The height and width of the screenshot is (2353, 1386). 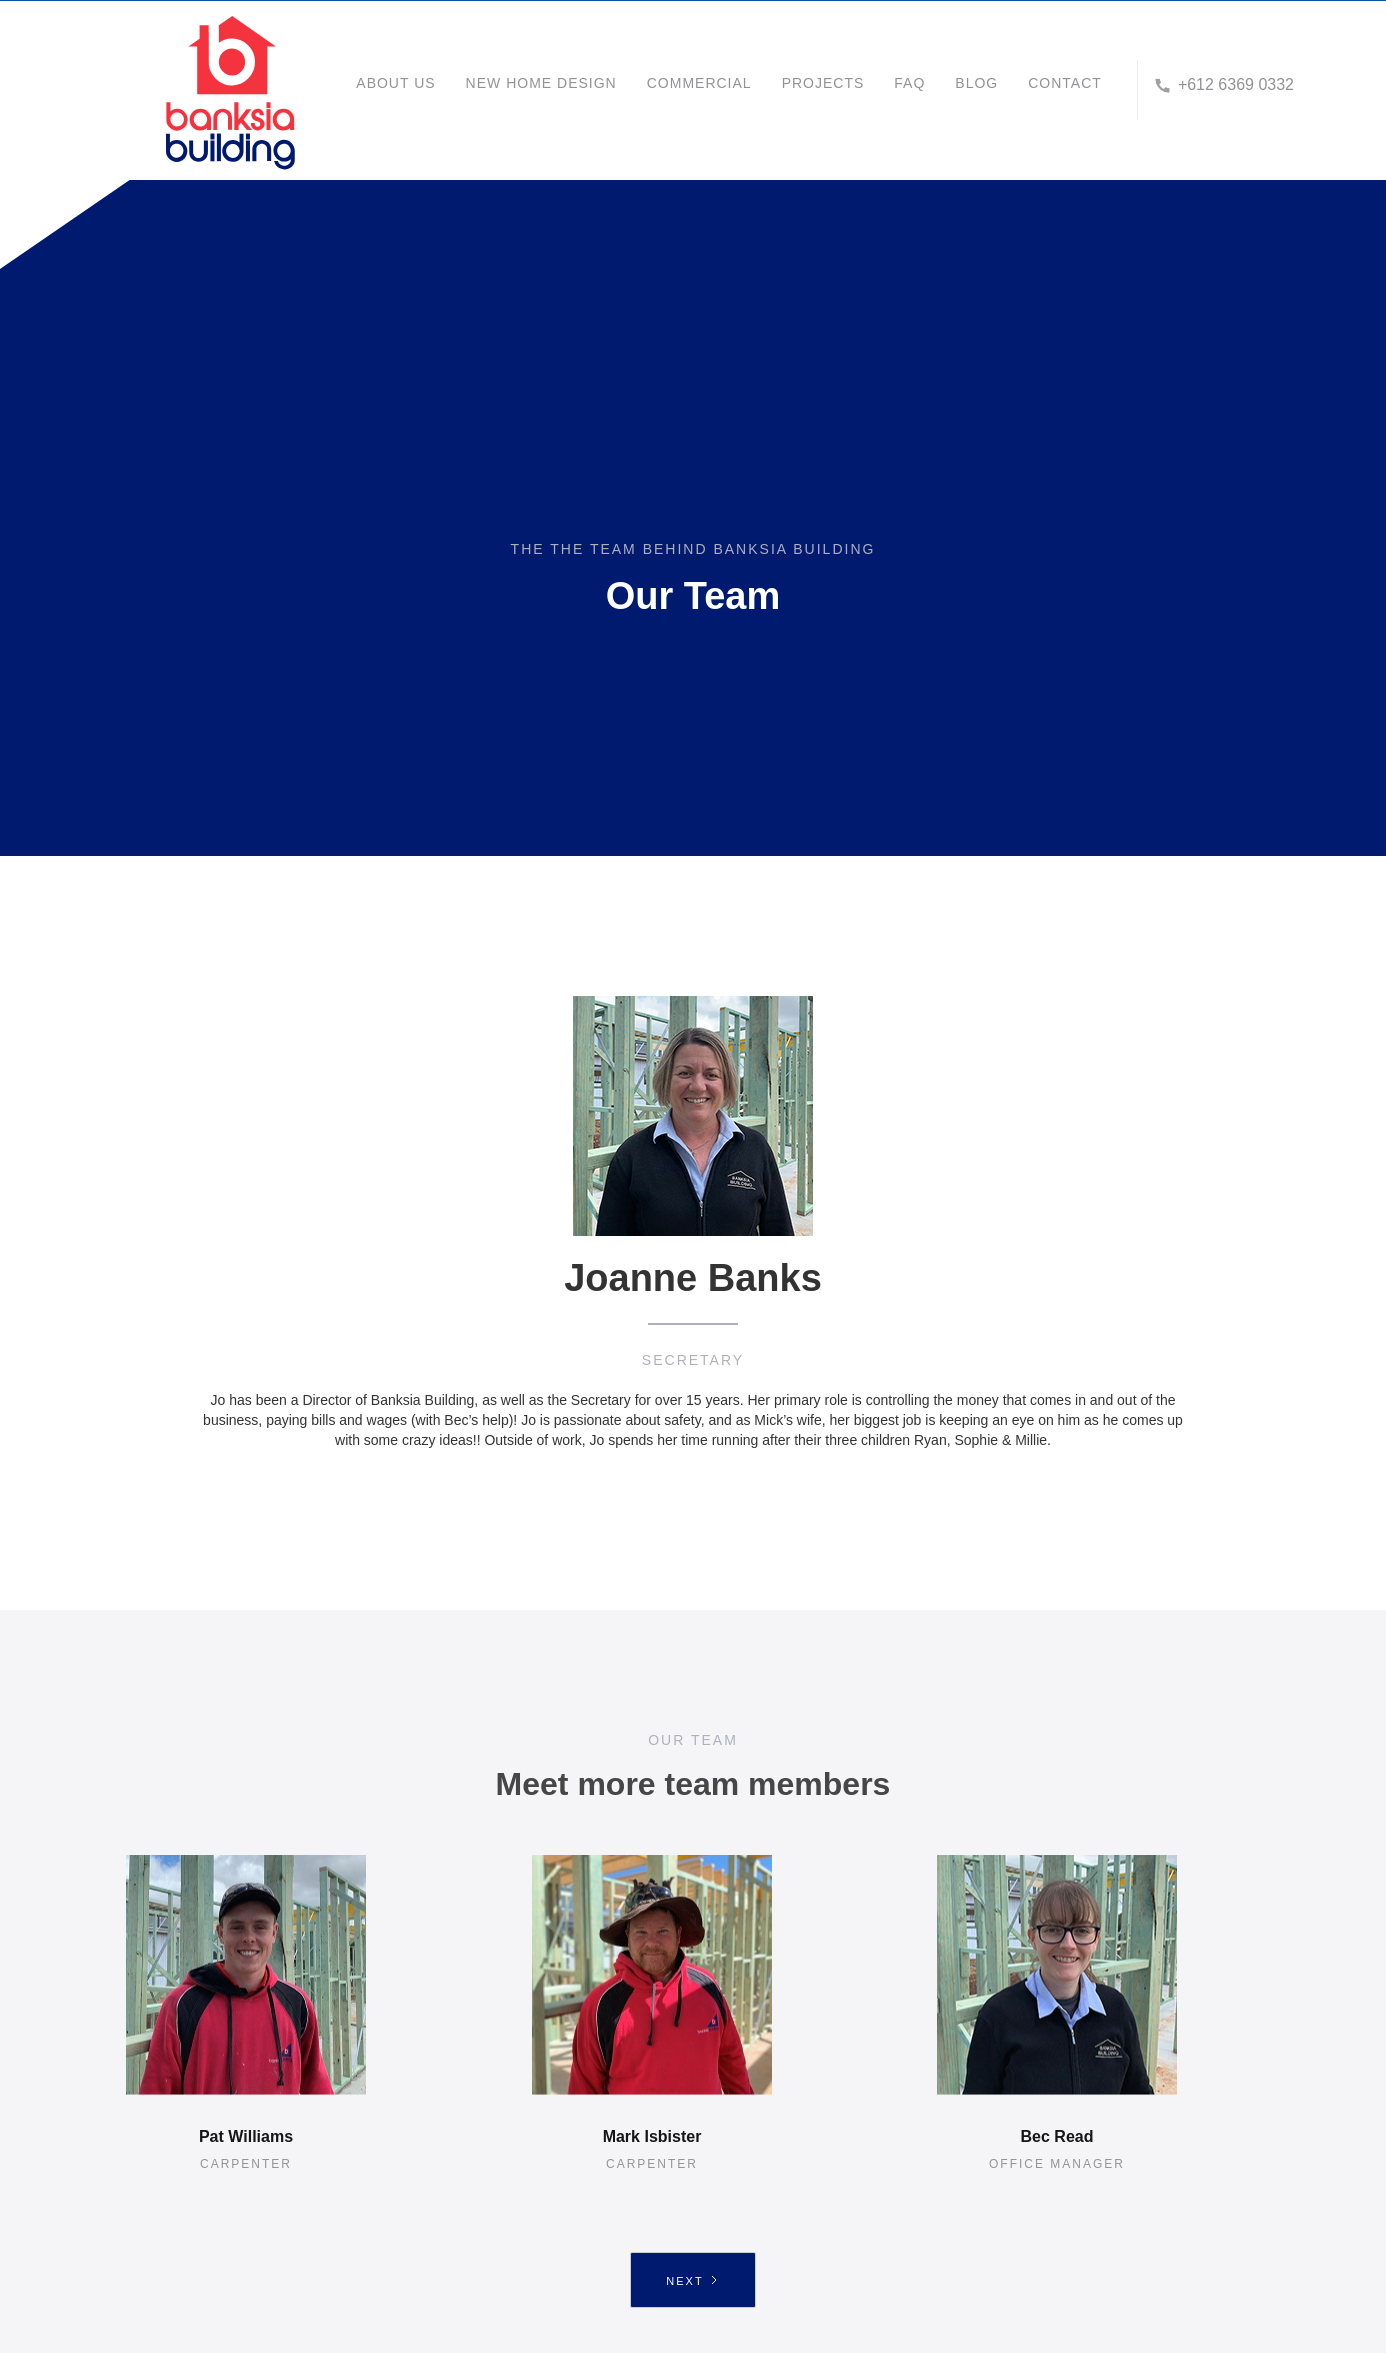 I want to click on FAQ, so click(x=909, y=83).